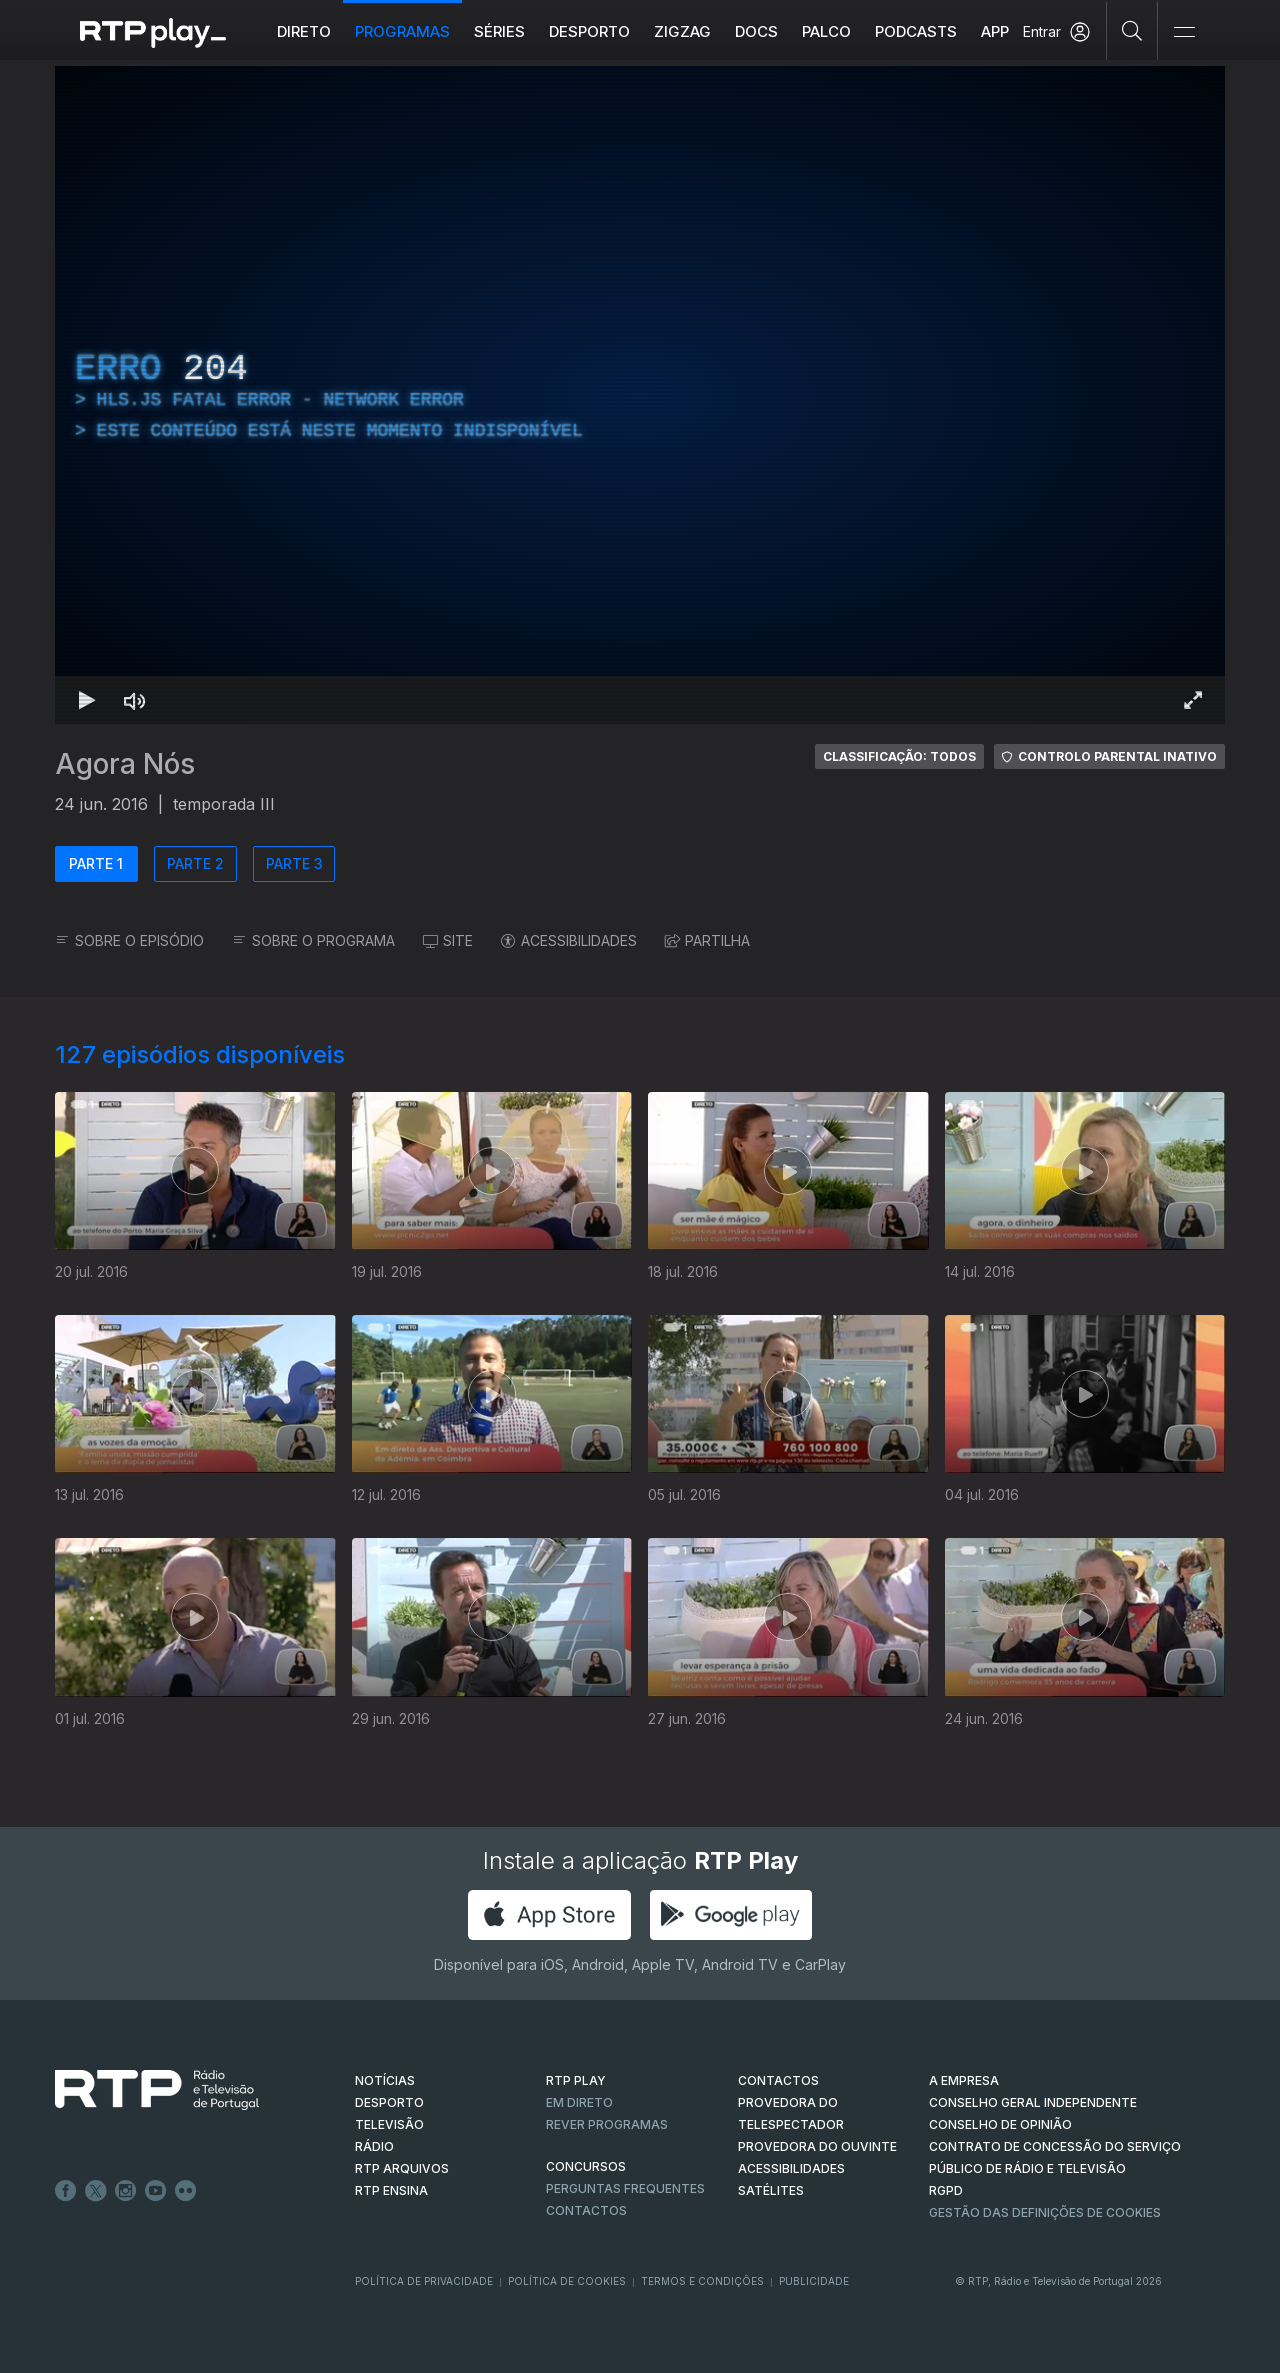 The height and width of the screenshot is (2373, 1280). What do you see at coordinates (586, 2166) in the screenshot?
I see `CONCURSOS` at bounding box center [586, 2166].